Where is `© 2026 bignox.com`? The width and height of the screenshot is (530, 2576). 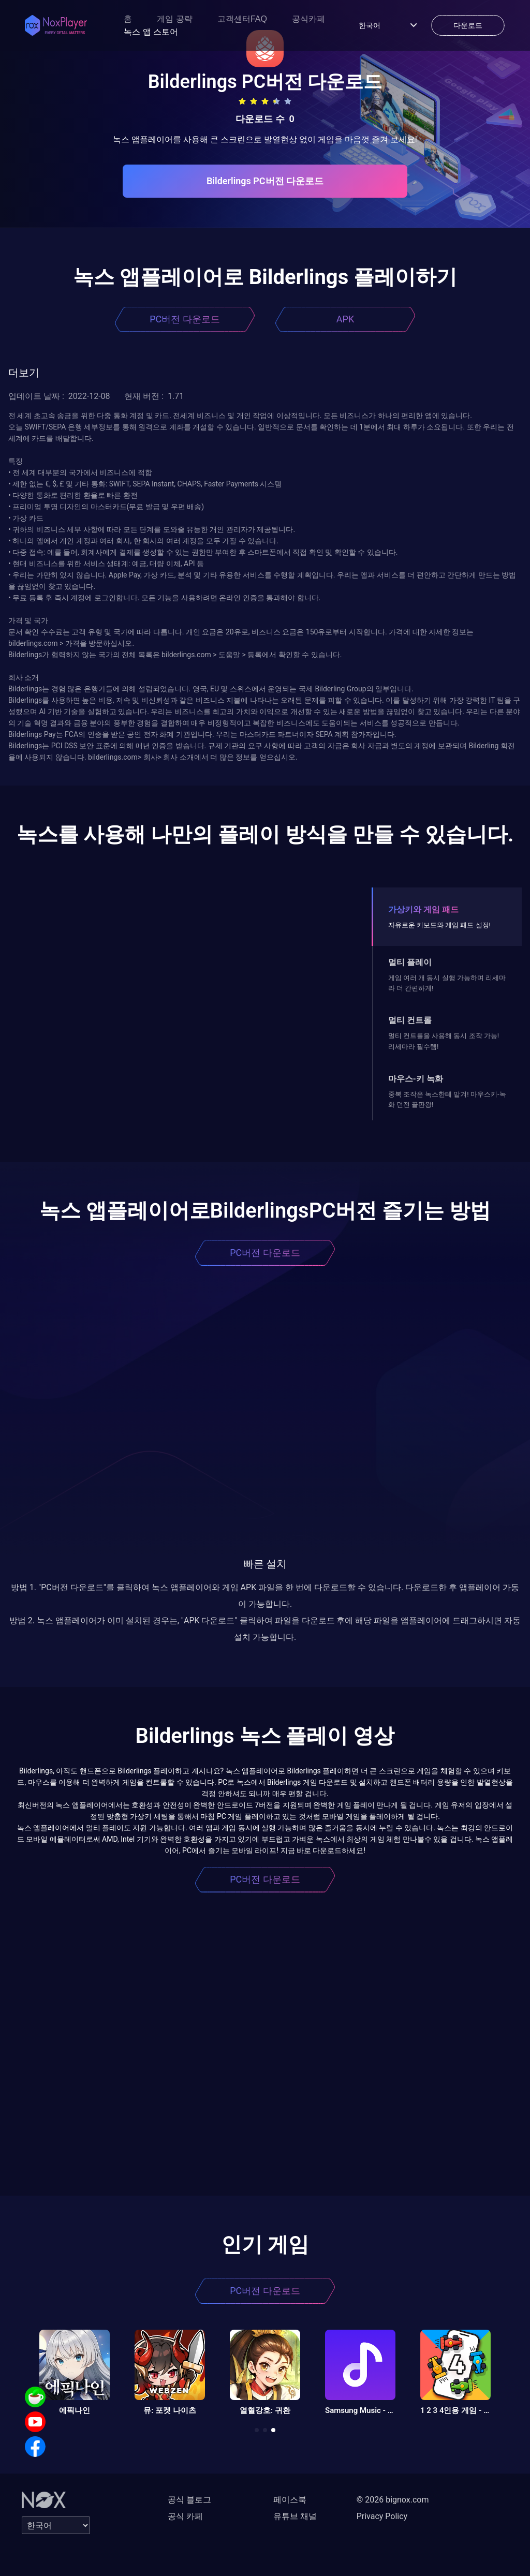
© 2026 bignox.com is located at coordinates (393, 2500).